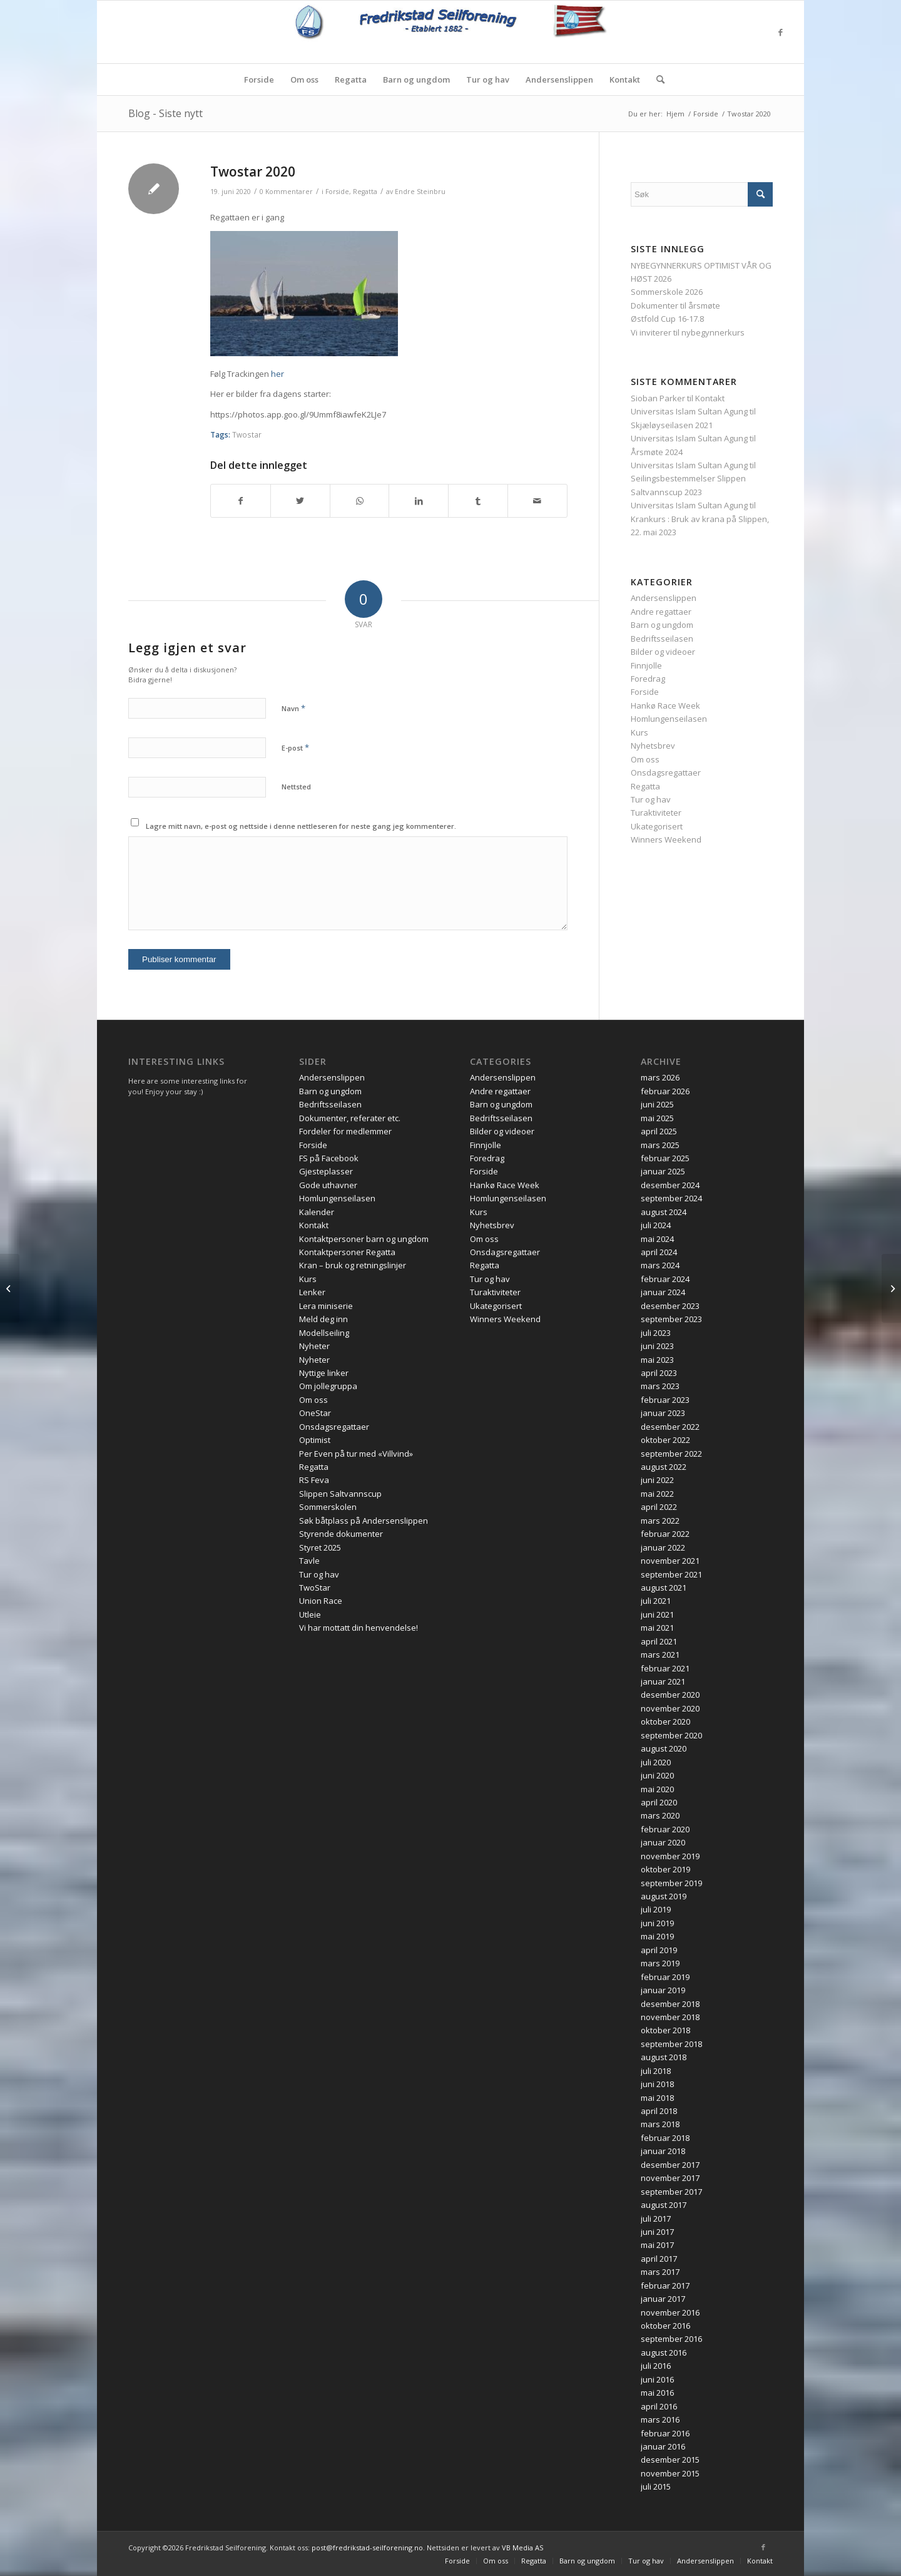  I want to click on mars 2020, so click(660, 1815).